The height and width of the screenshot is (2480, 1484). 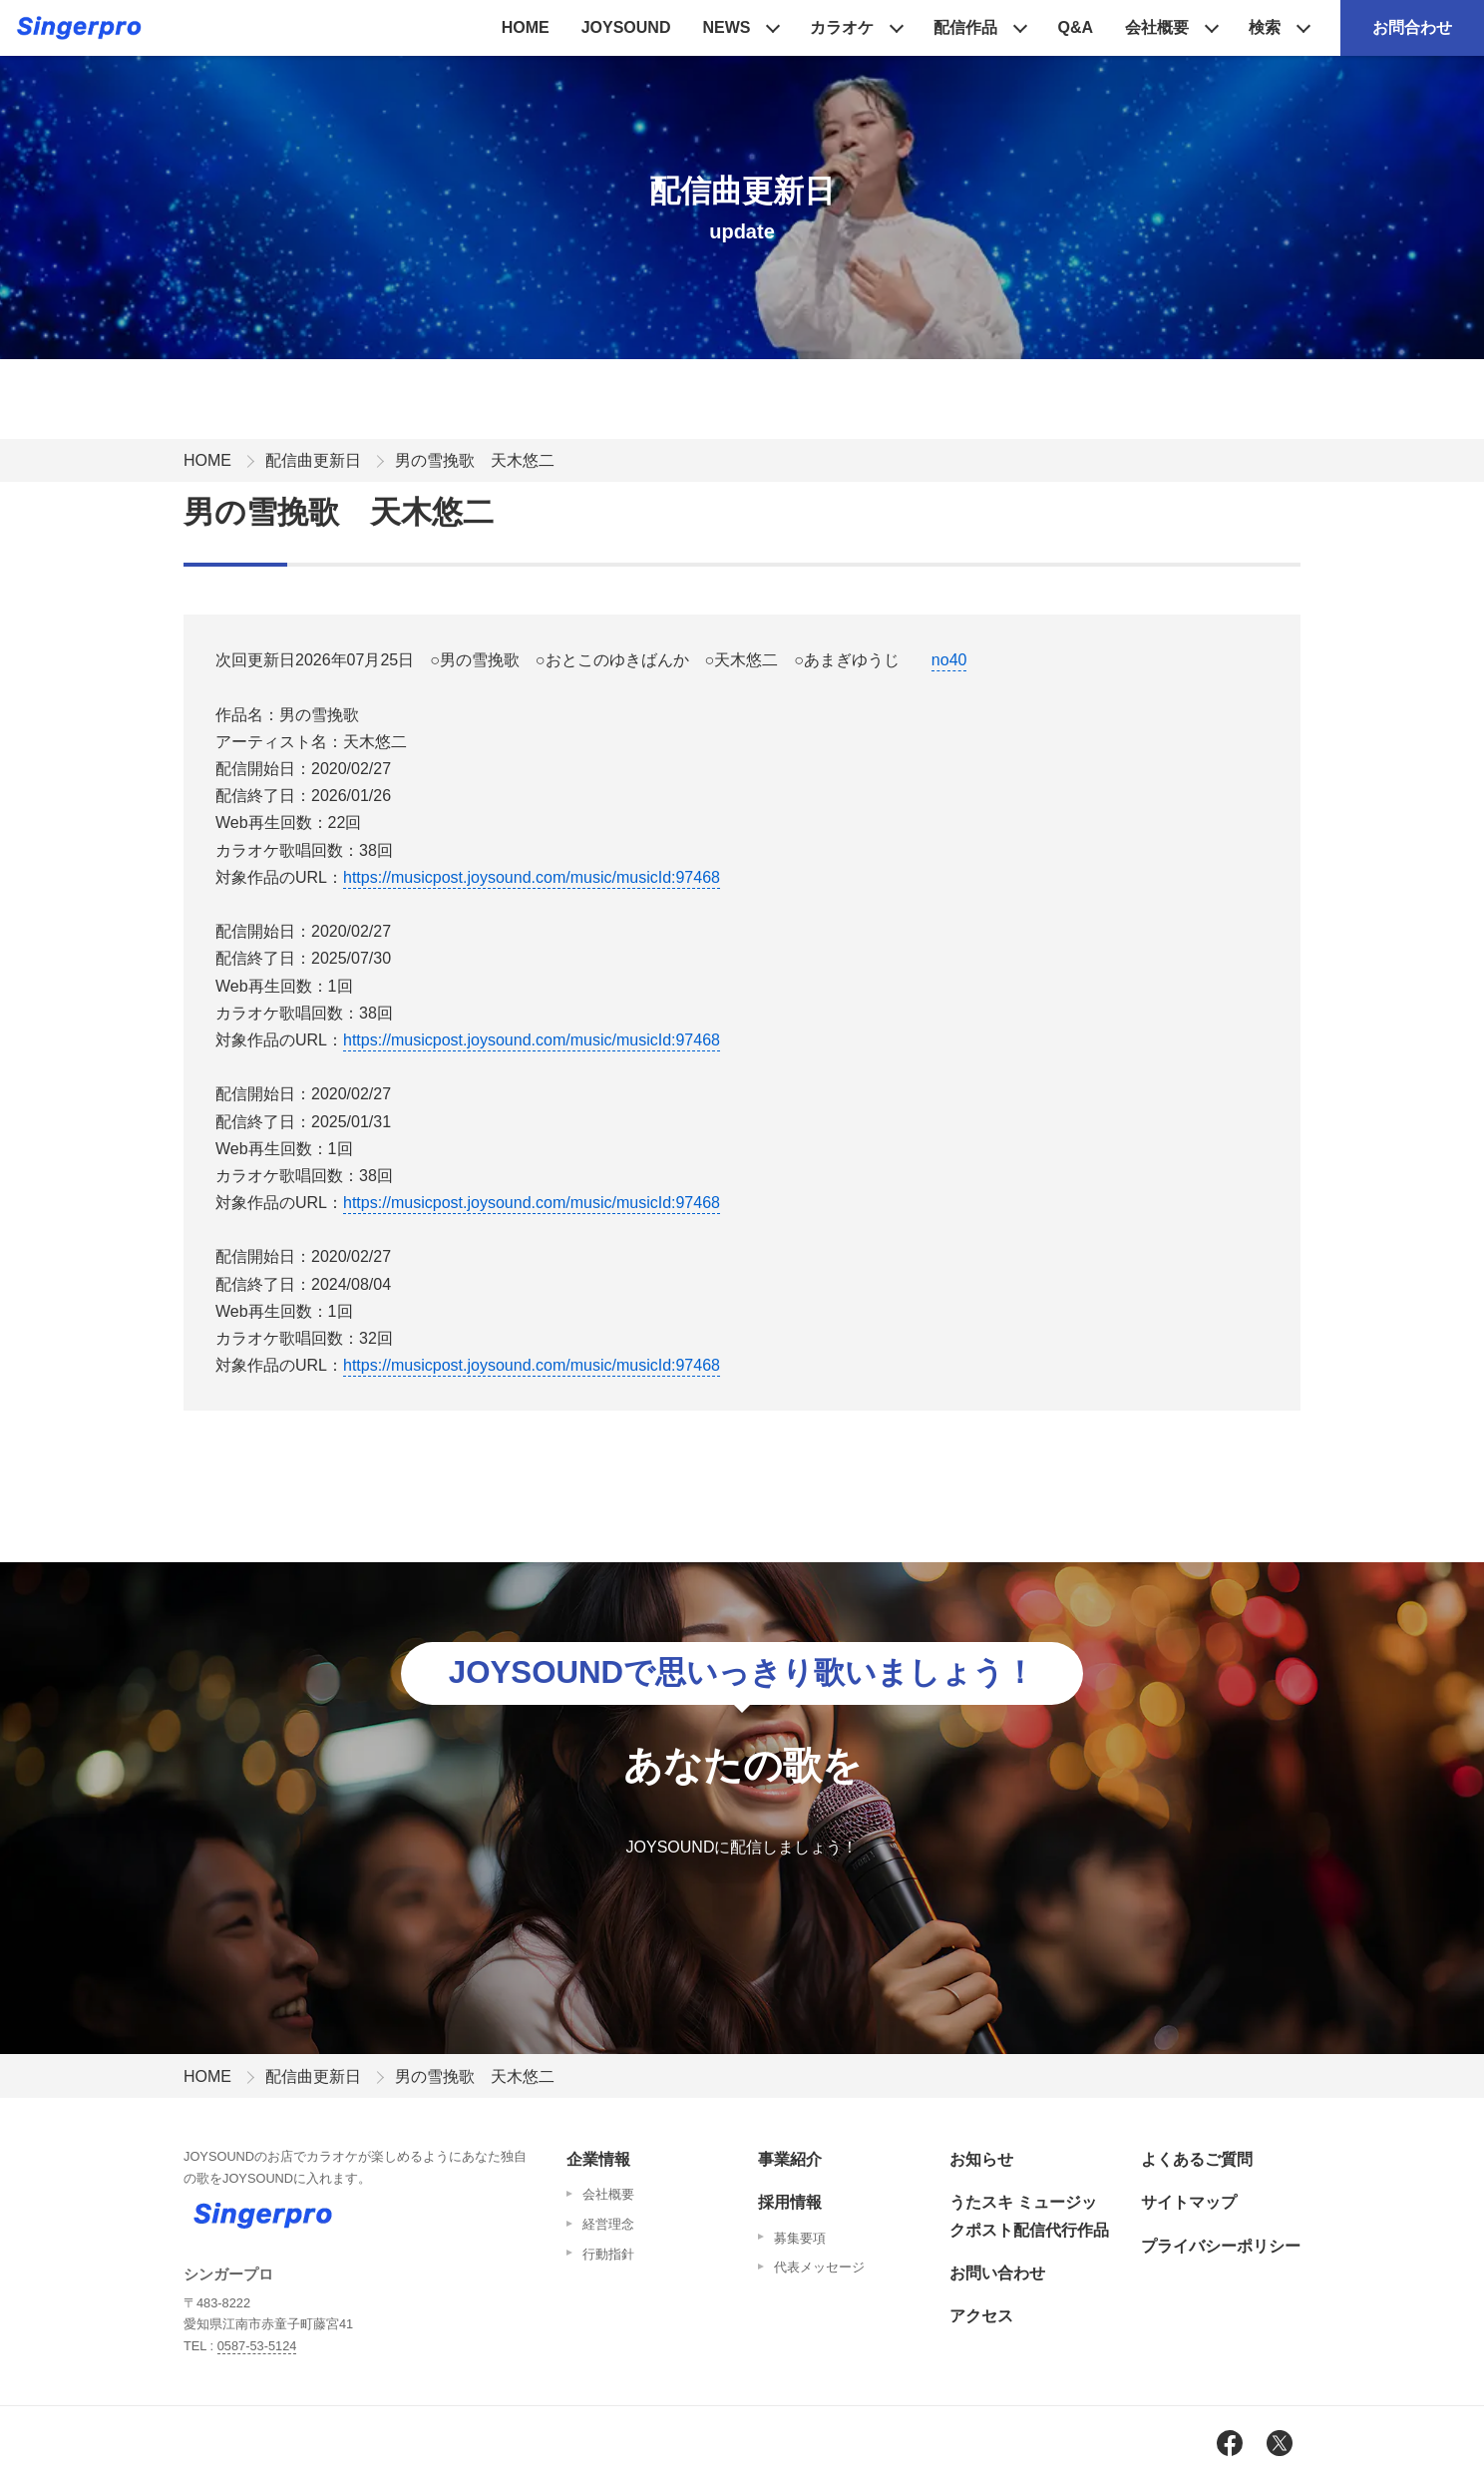 What do you see at coordinates (531, 877) in the screenshot?
I see `https://musicpost.joysound.com/music/musicId:97468` at bounding box center [531, 877].